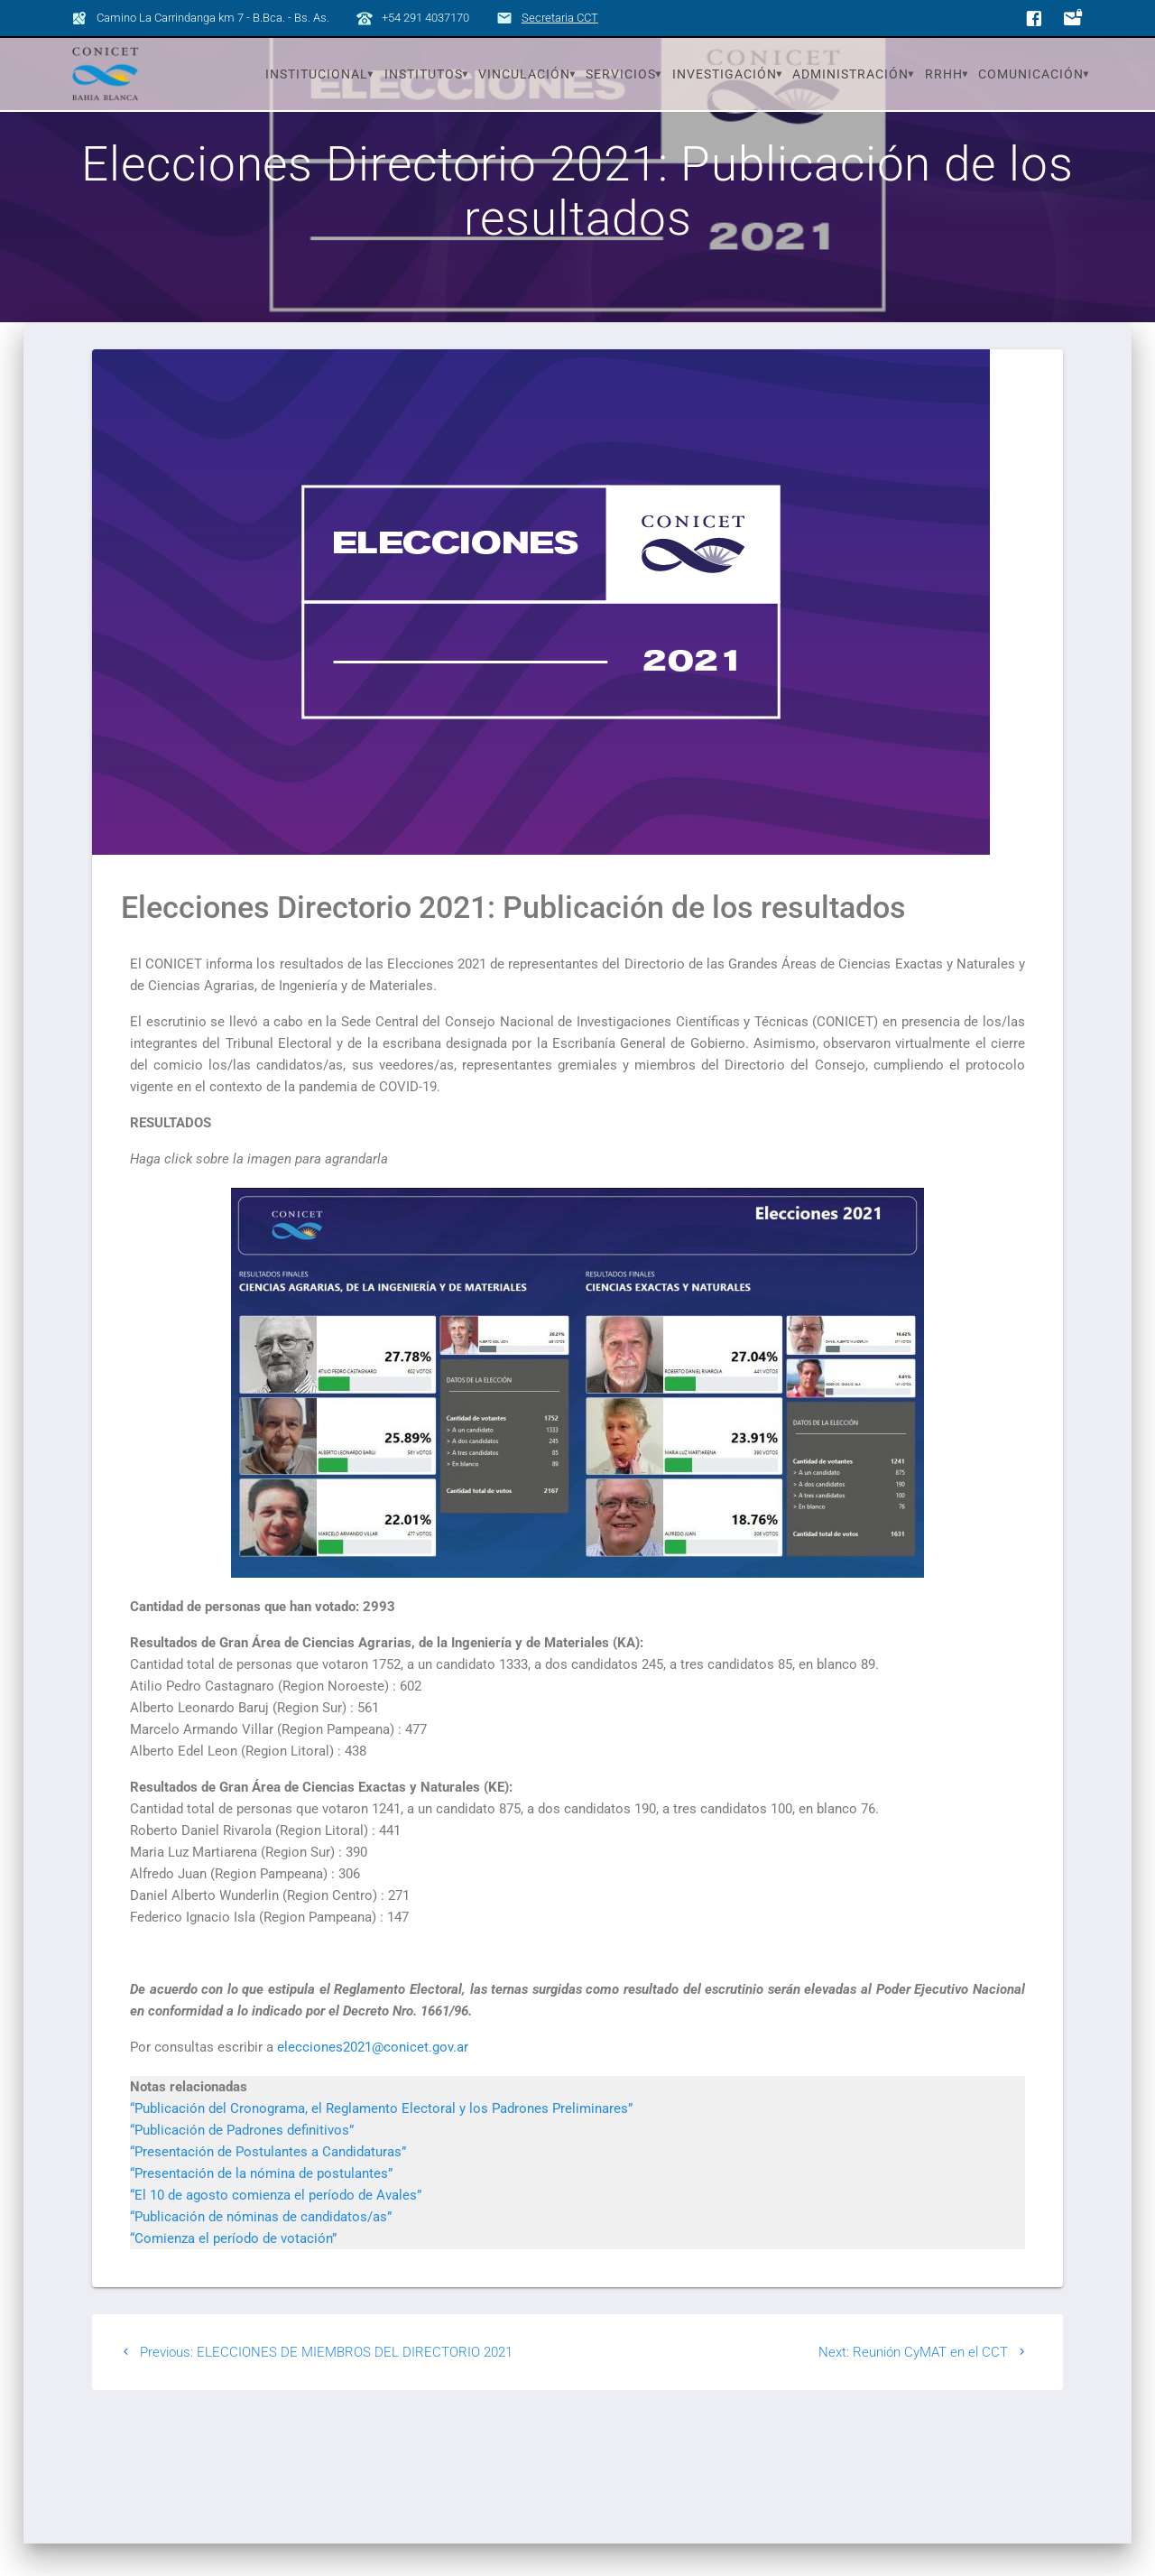  What do you see at coordinates (316, 74) in the screenshot?
I see `Institucional` at bounding box center [316, 74].